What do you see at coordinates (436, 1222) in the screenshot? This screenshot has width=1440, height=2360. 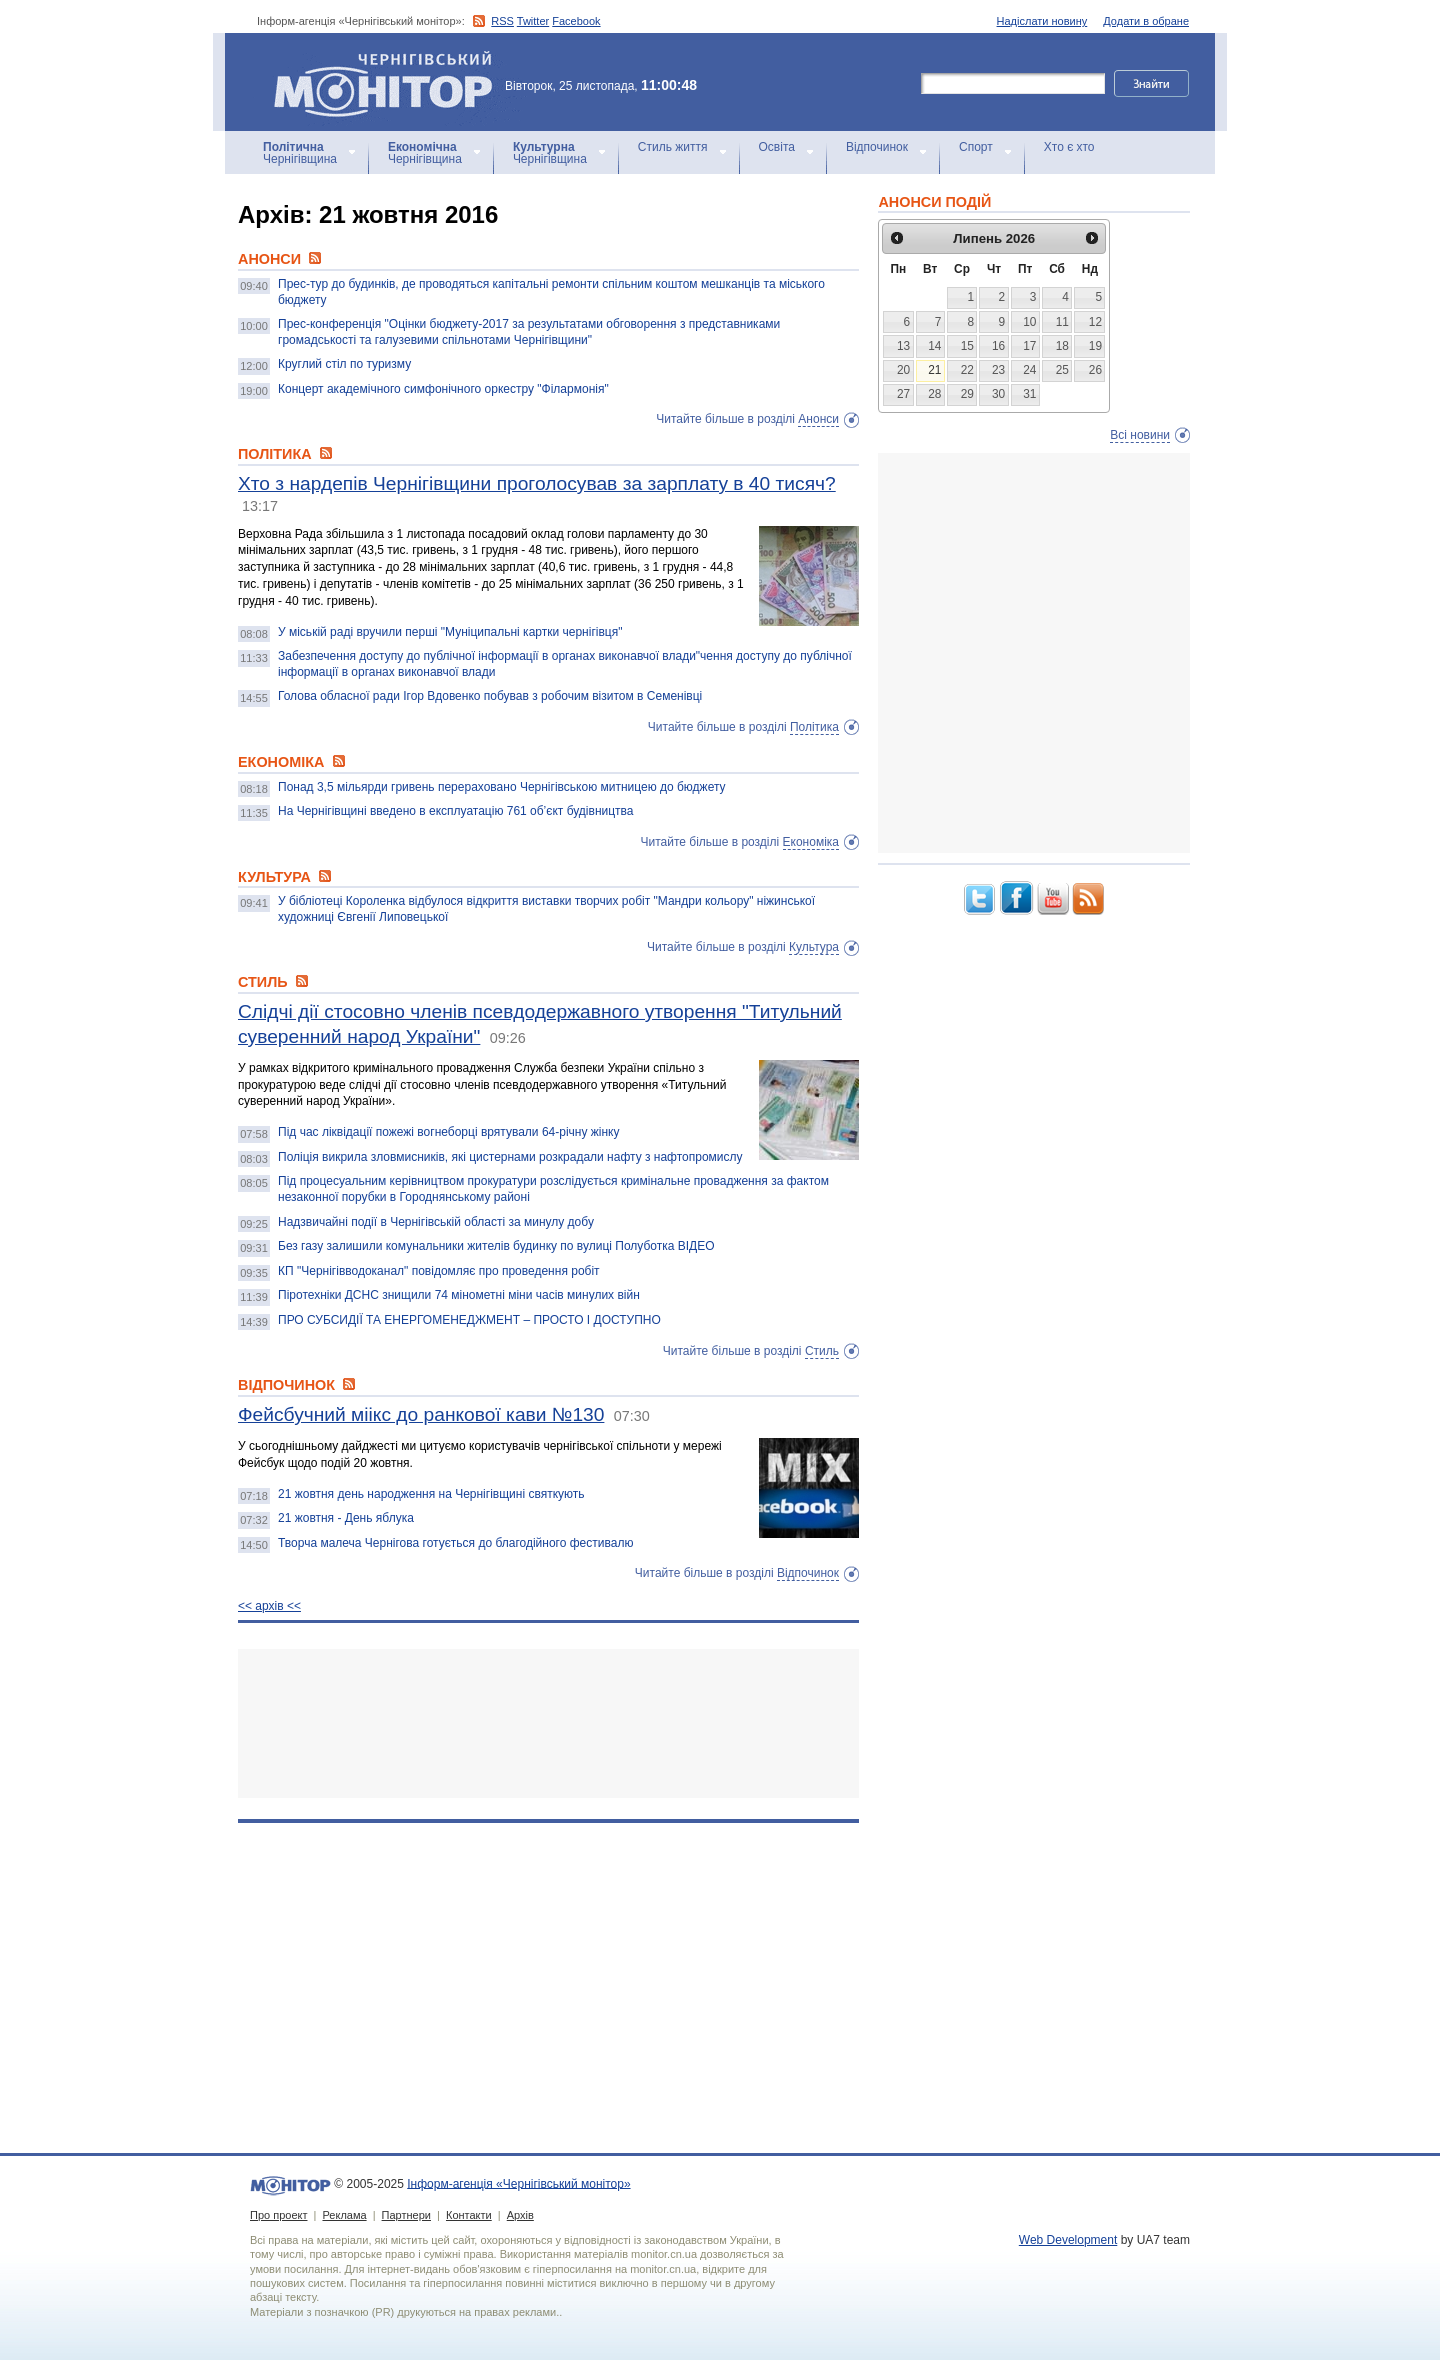 I see `Надзвичайні події в Чернігівській області за минулу добу` at bounding box center [436, 1222].